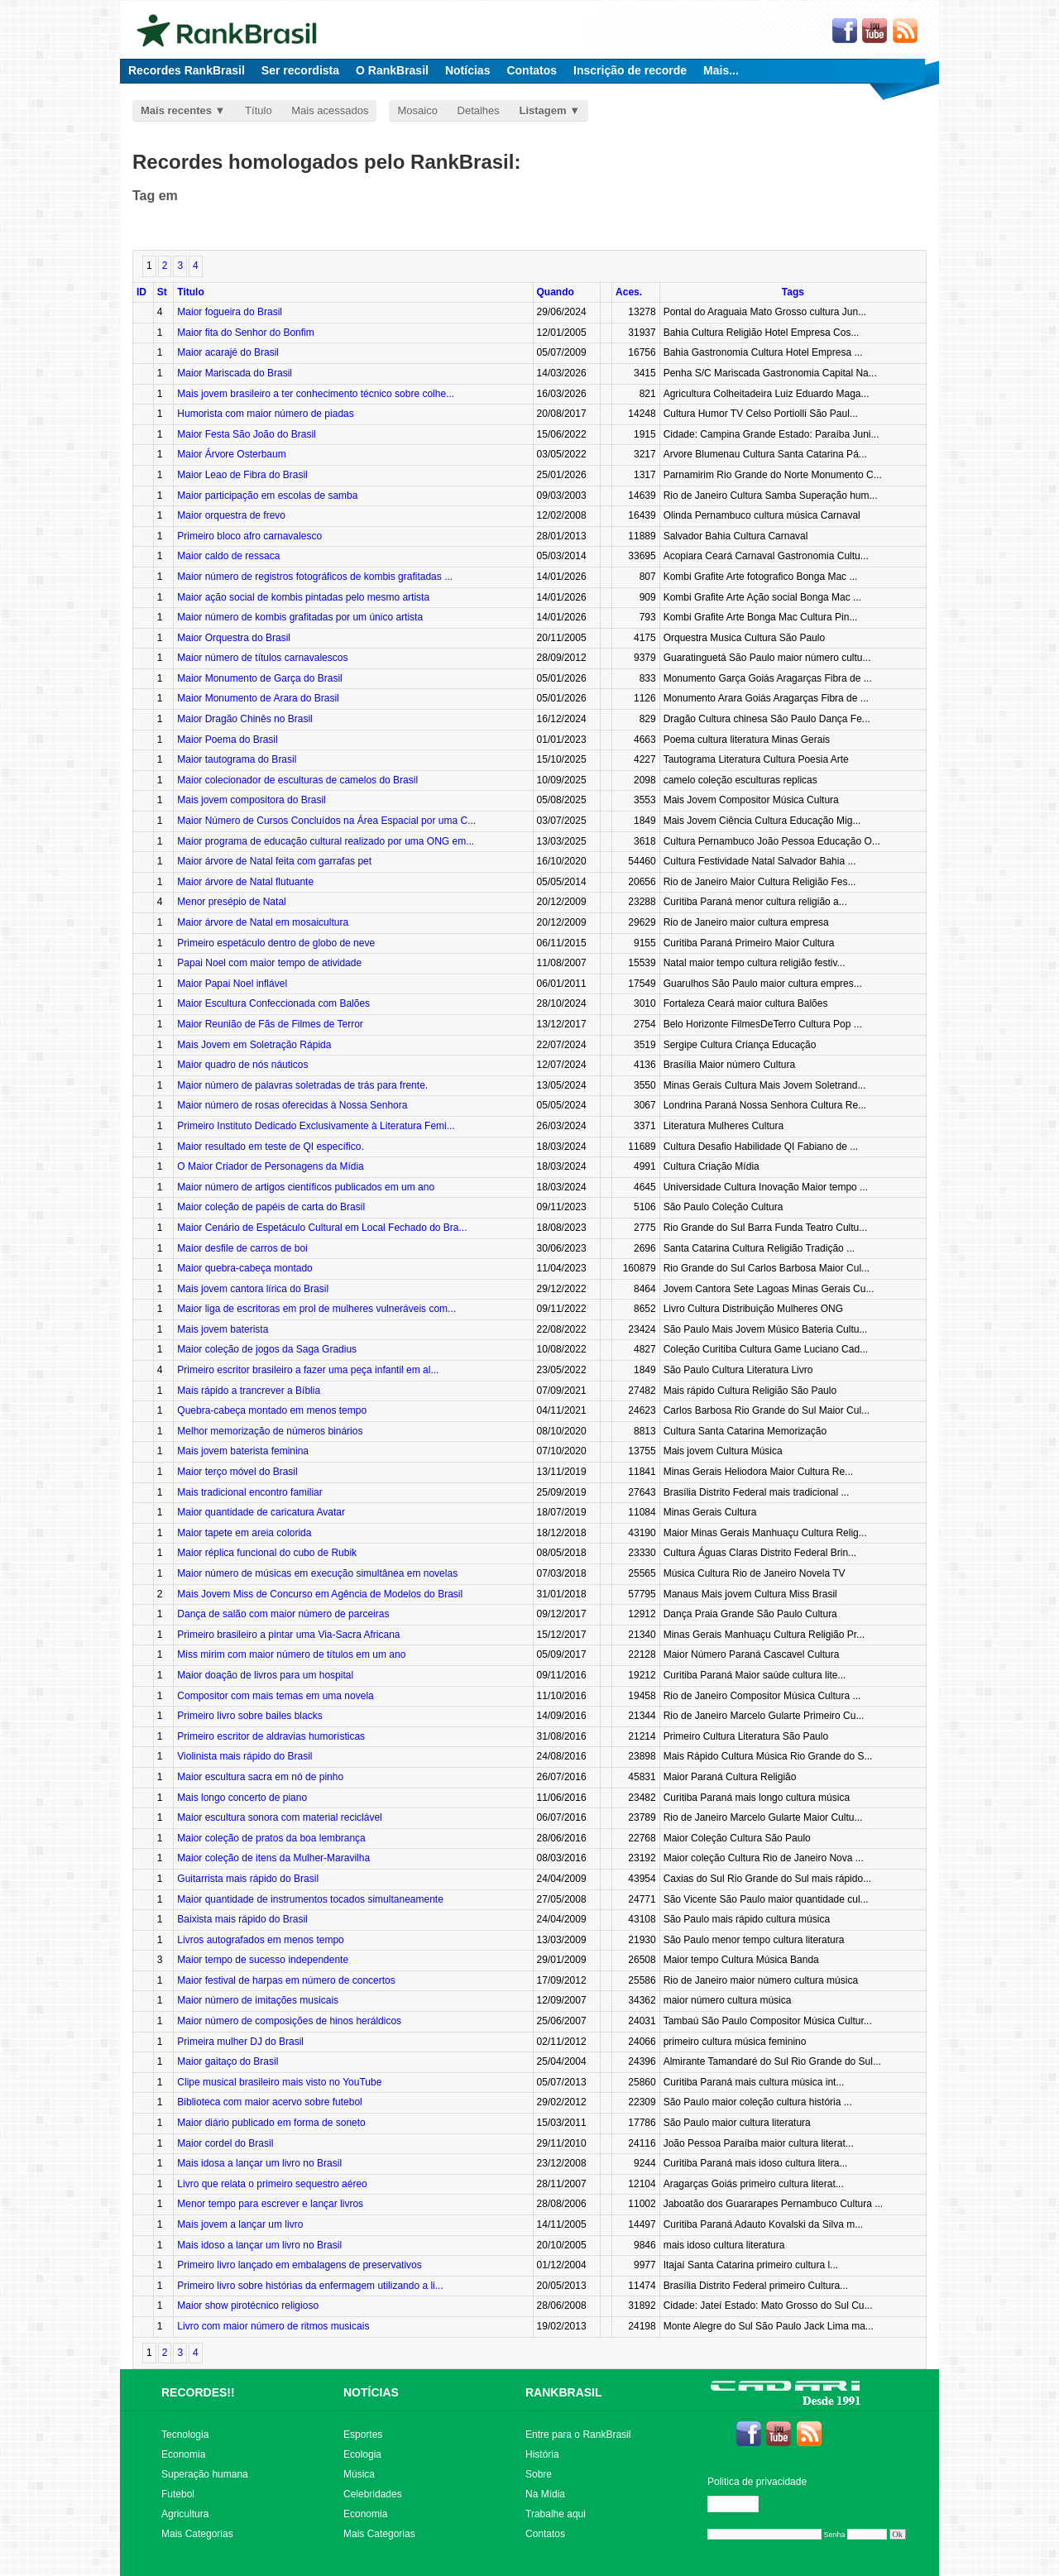 The width and height of the screenshot is (1059, 2576). What do you see at coordinates (317, 1573) in the screenshot?
I see `Maior número de músicas em execução simultânea em novelas` at bounding box center [317, 1573].